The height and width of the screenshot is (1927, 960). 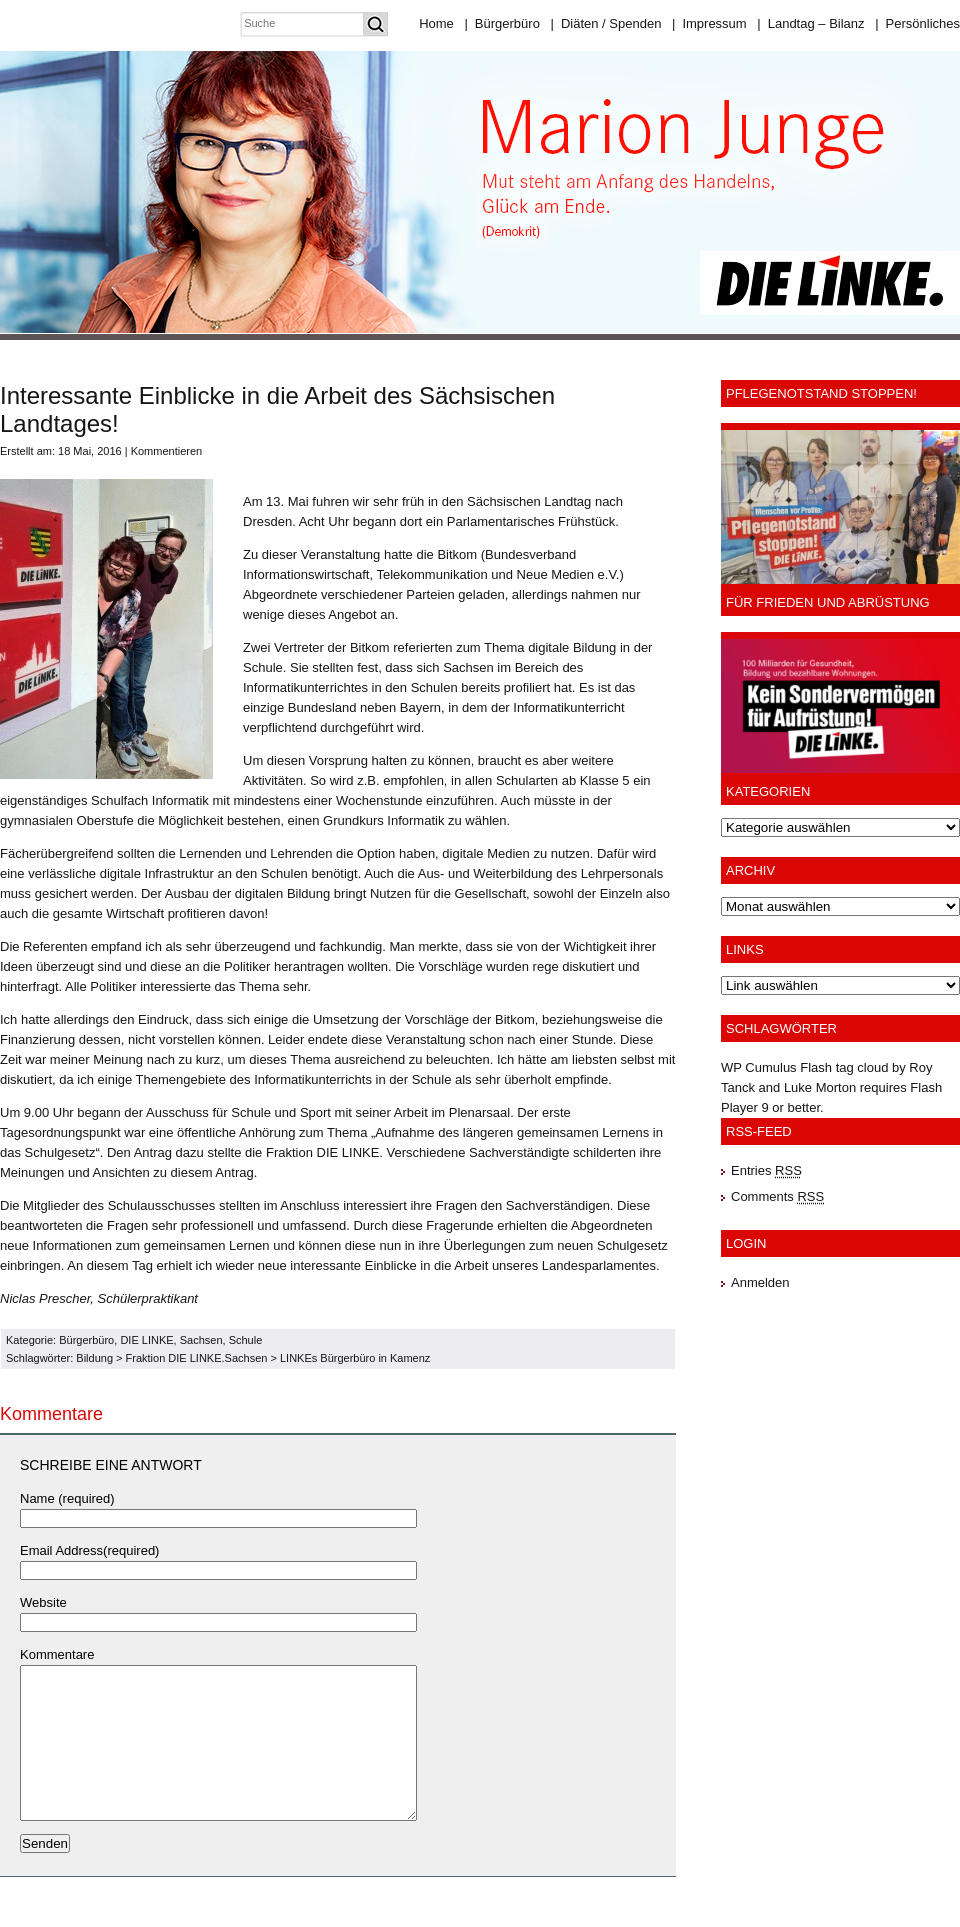 What do you see at coordinates (246, 1340) in the screenshot?
I see `Schule` at bounding box center [246, 1340].